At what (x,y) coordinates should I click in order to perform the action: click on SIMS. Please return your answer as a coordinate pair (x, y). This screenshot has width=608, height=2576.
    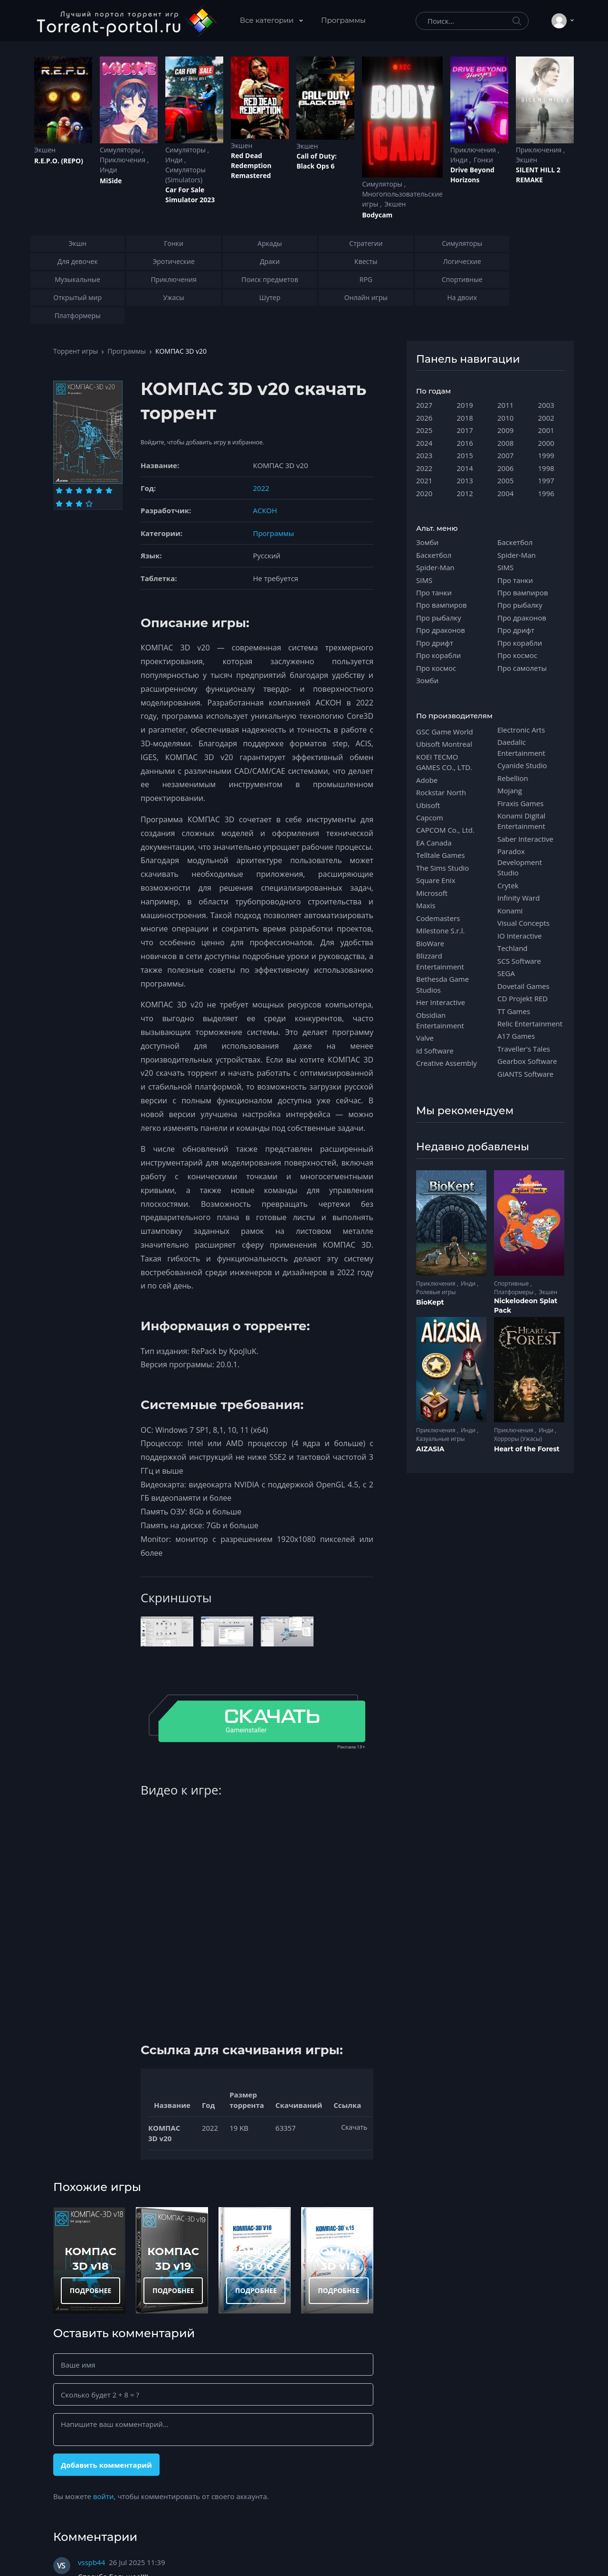
    Looking at the image, I should click on (424, 580).